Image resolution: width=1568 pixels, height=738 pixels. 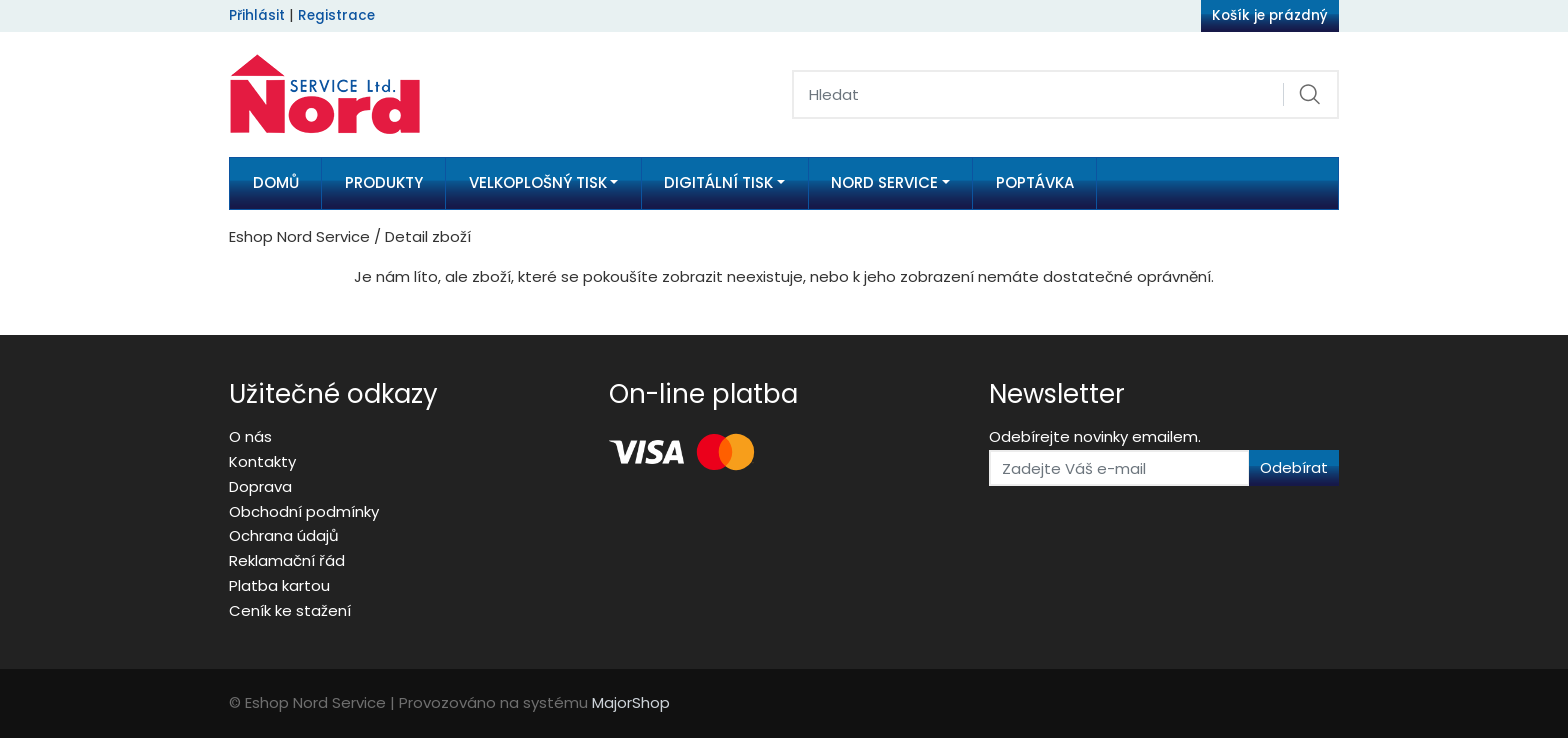 I want to click on Domů, so click(x=276, y=182).